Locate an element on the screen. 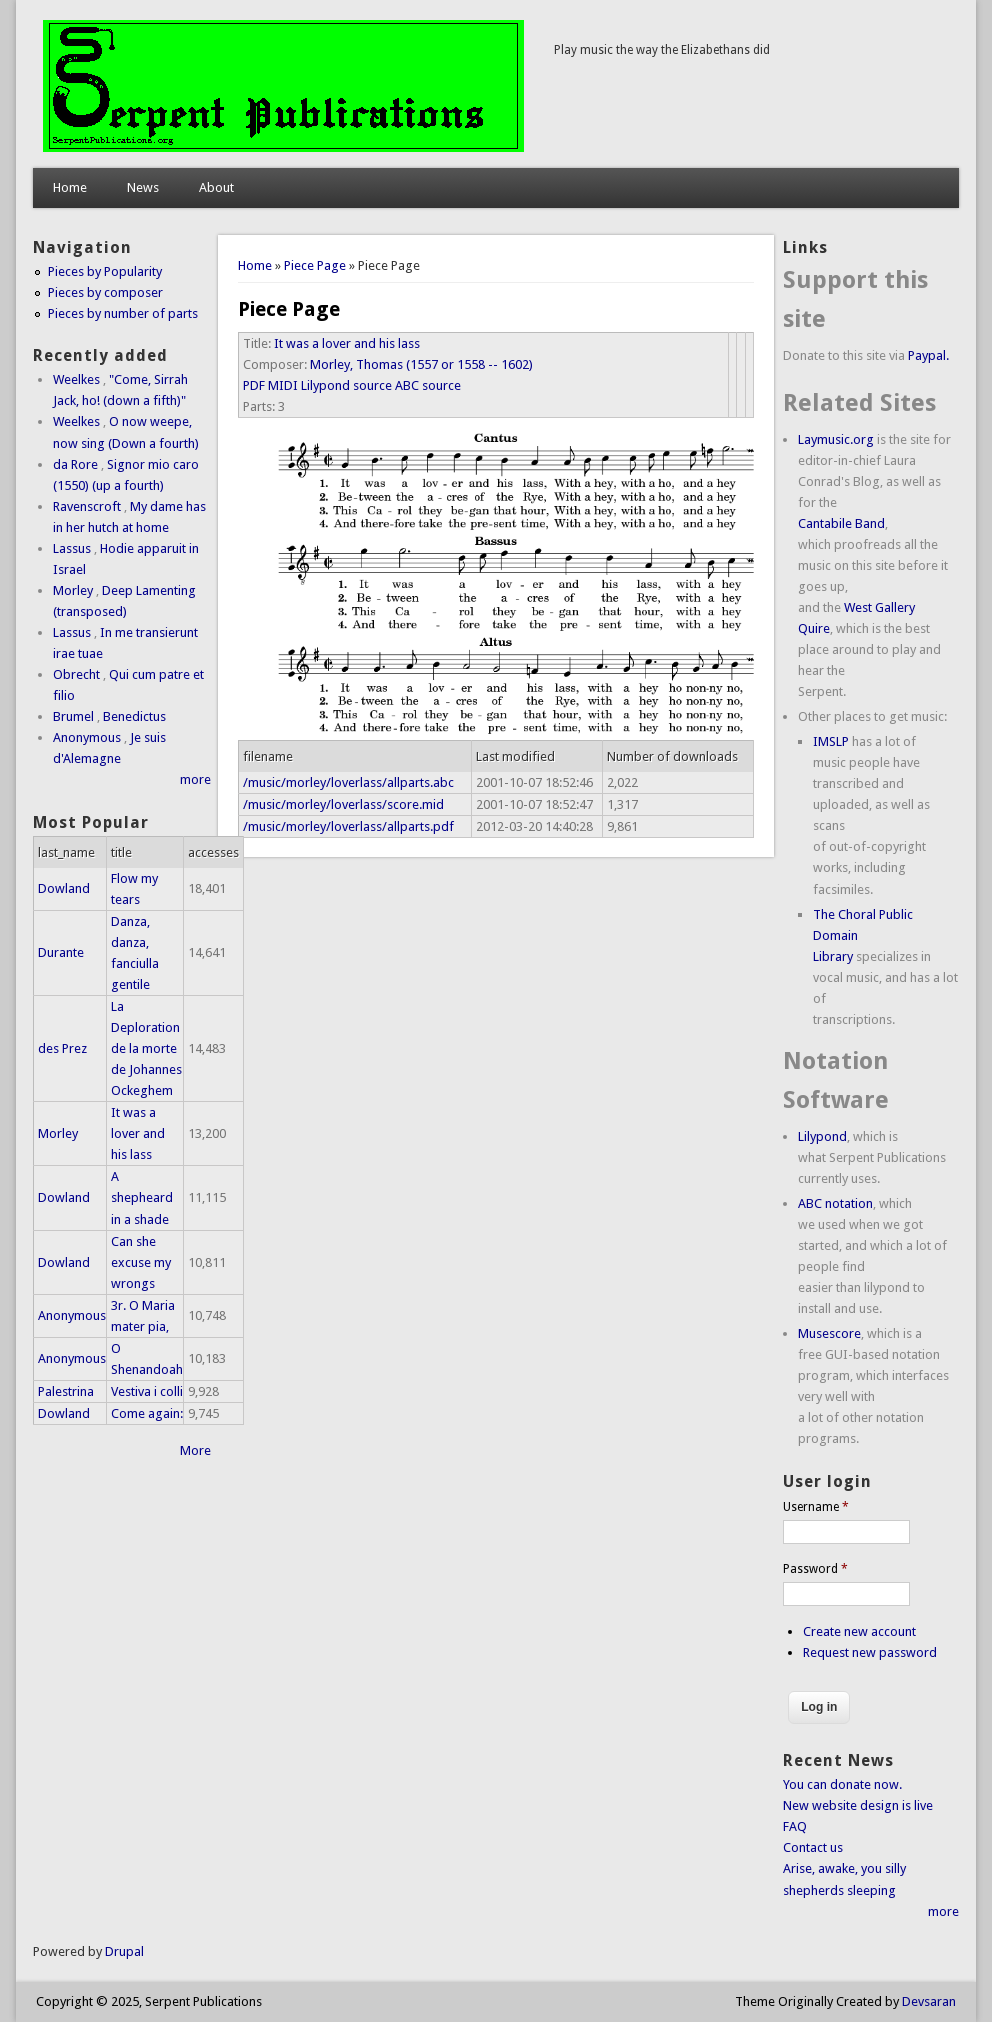  Ravenscroft is located at coordinates (87, 506).